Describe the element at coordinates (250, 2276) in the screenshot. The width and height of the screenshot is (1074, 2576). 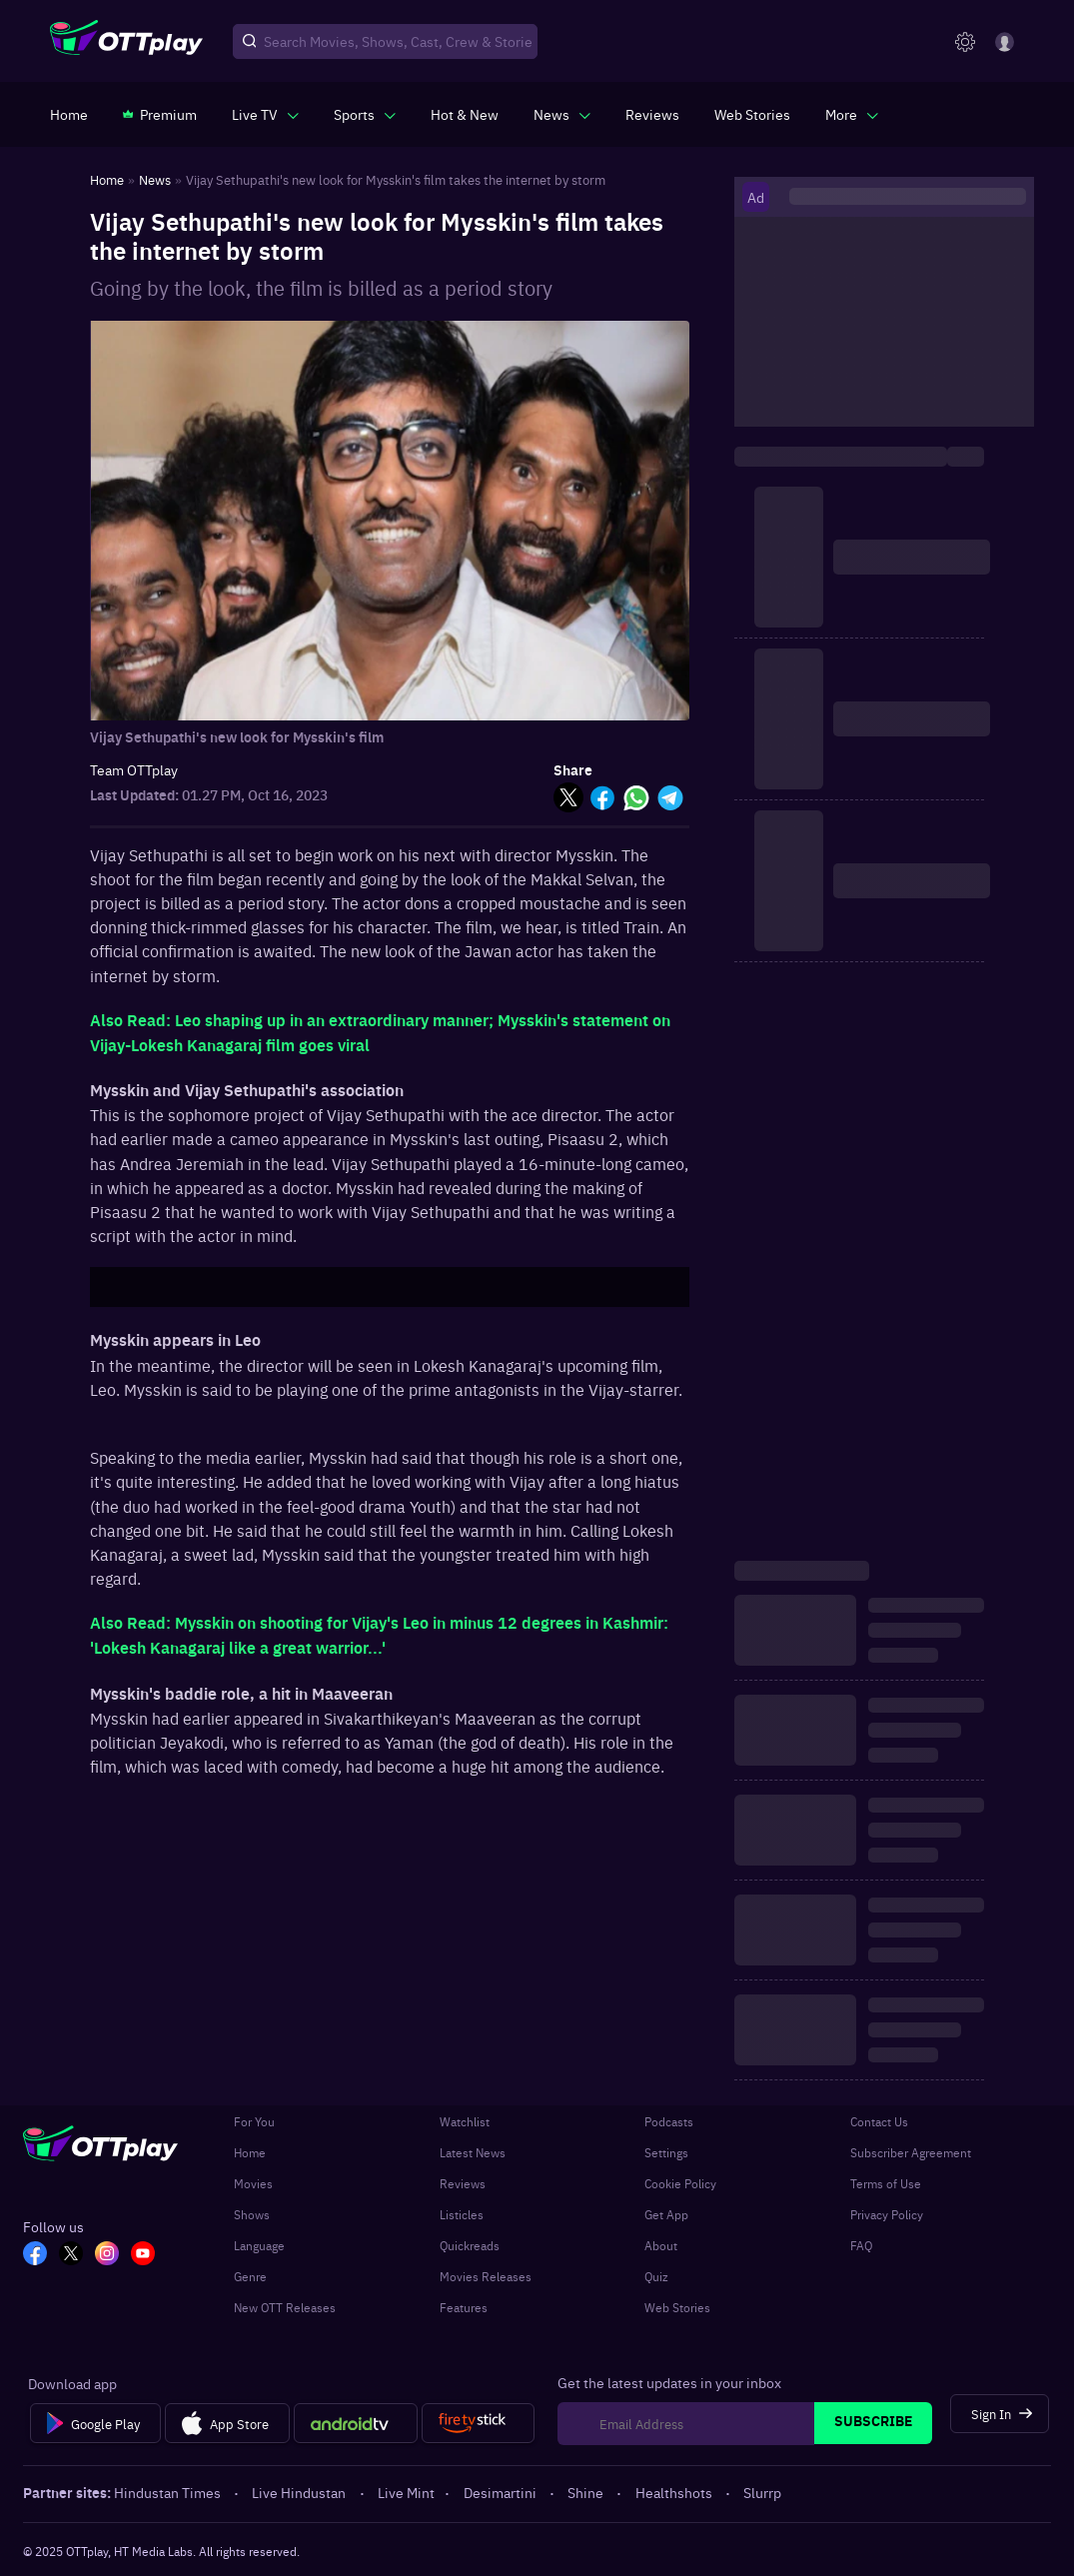
I see `Genre` at that location.